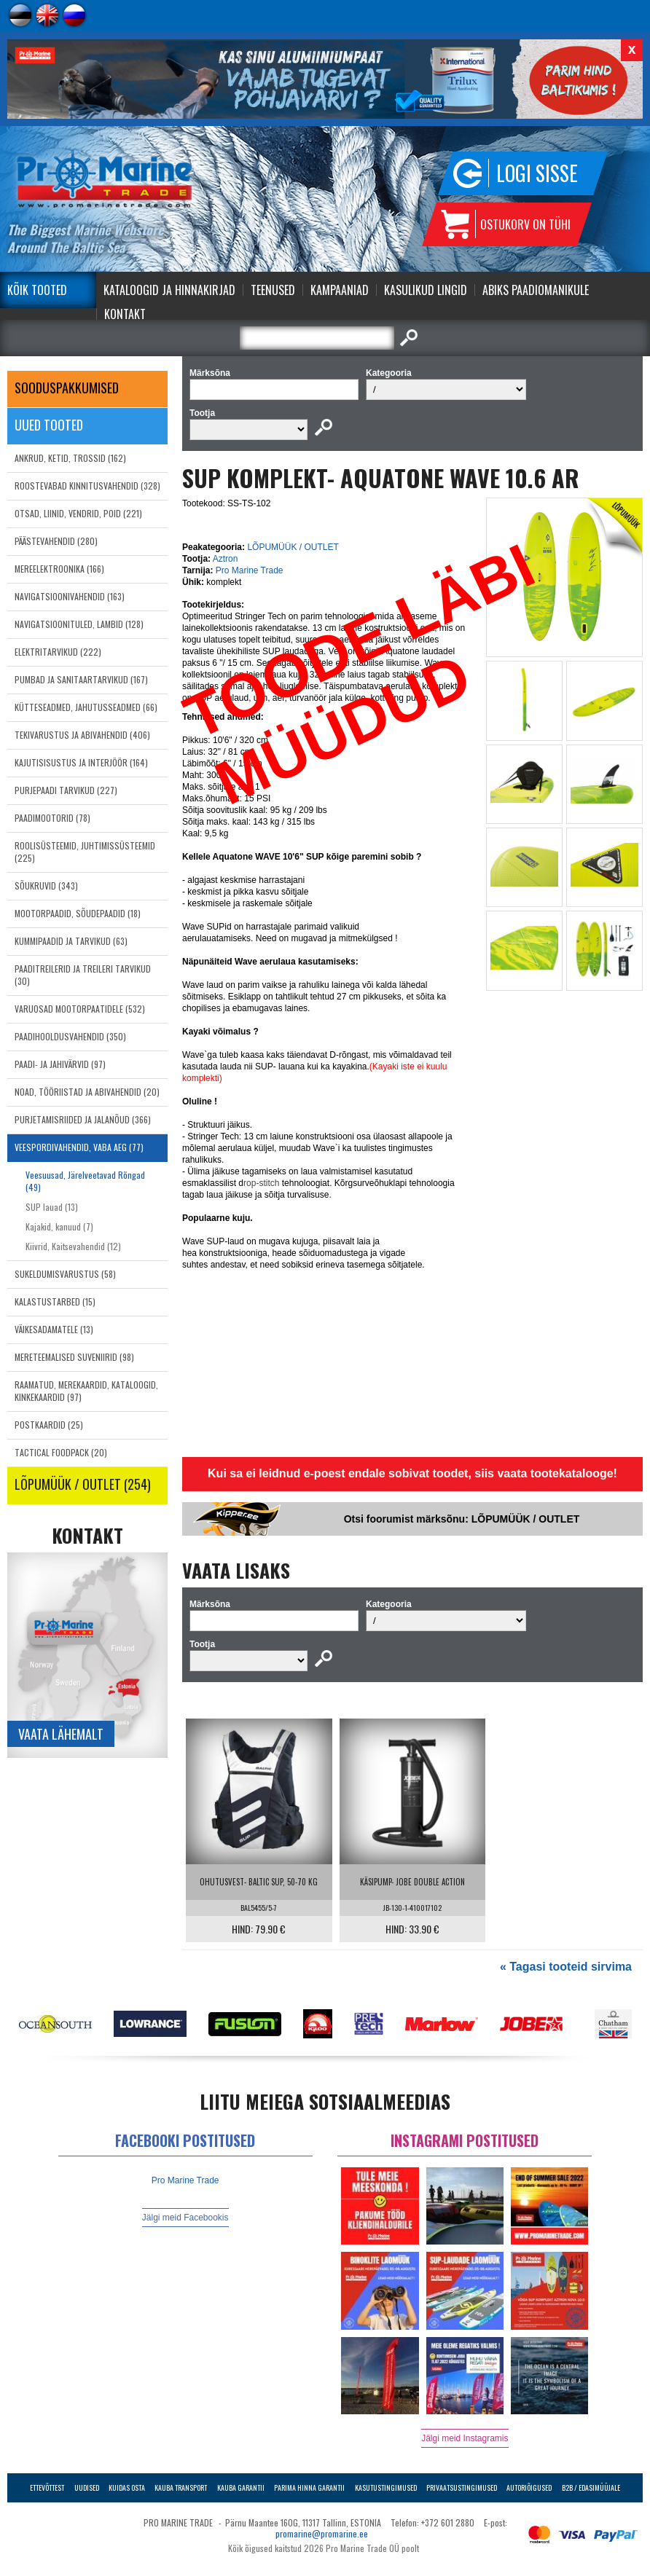 The width and height of the screenshot is (650, 2576). I want to click on VEESPORDIVAHENDID, VABA AEG (77), so click(79, 1147).